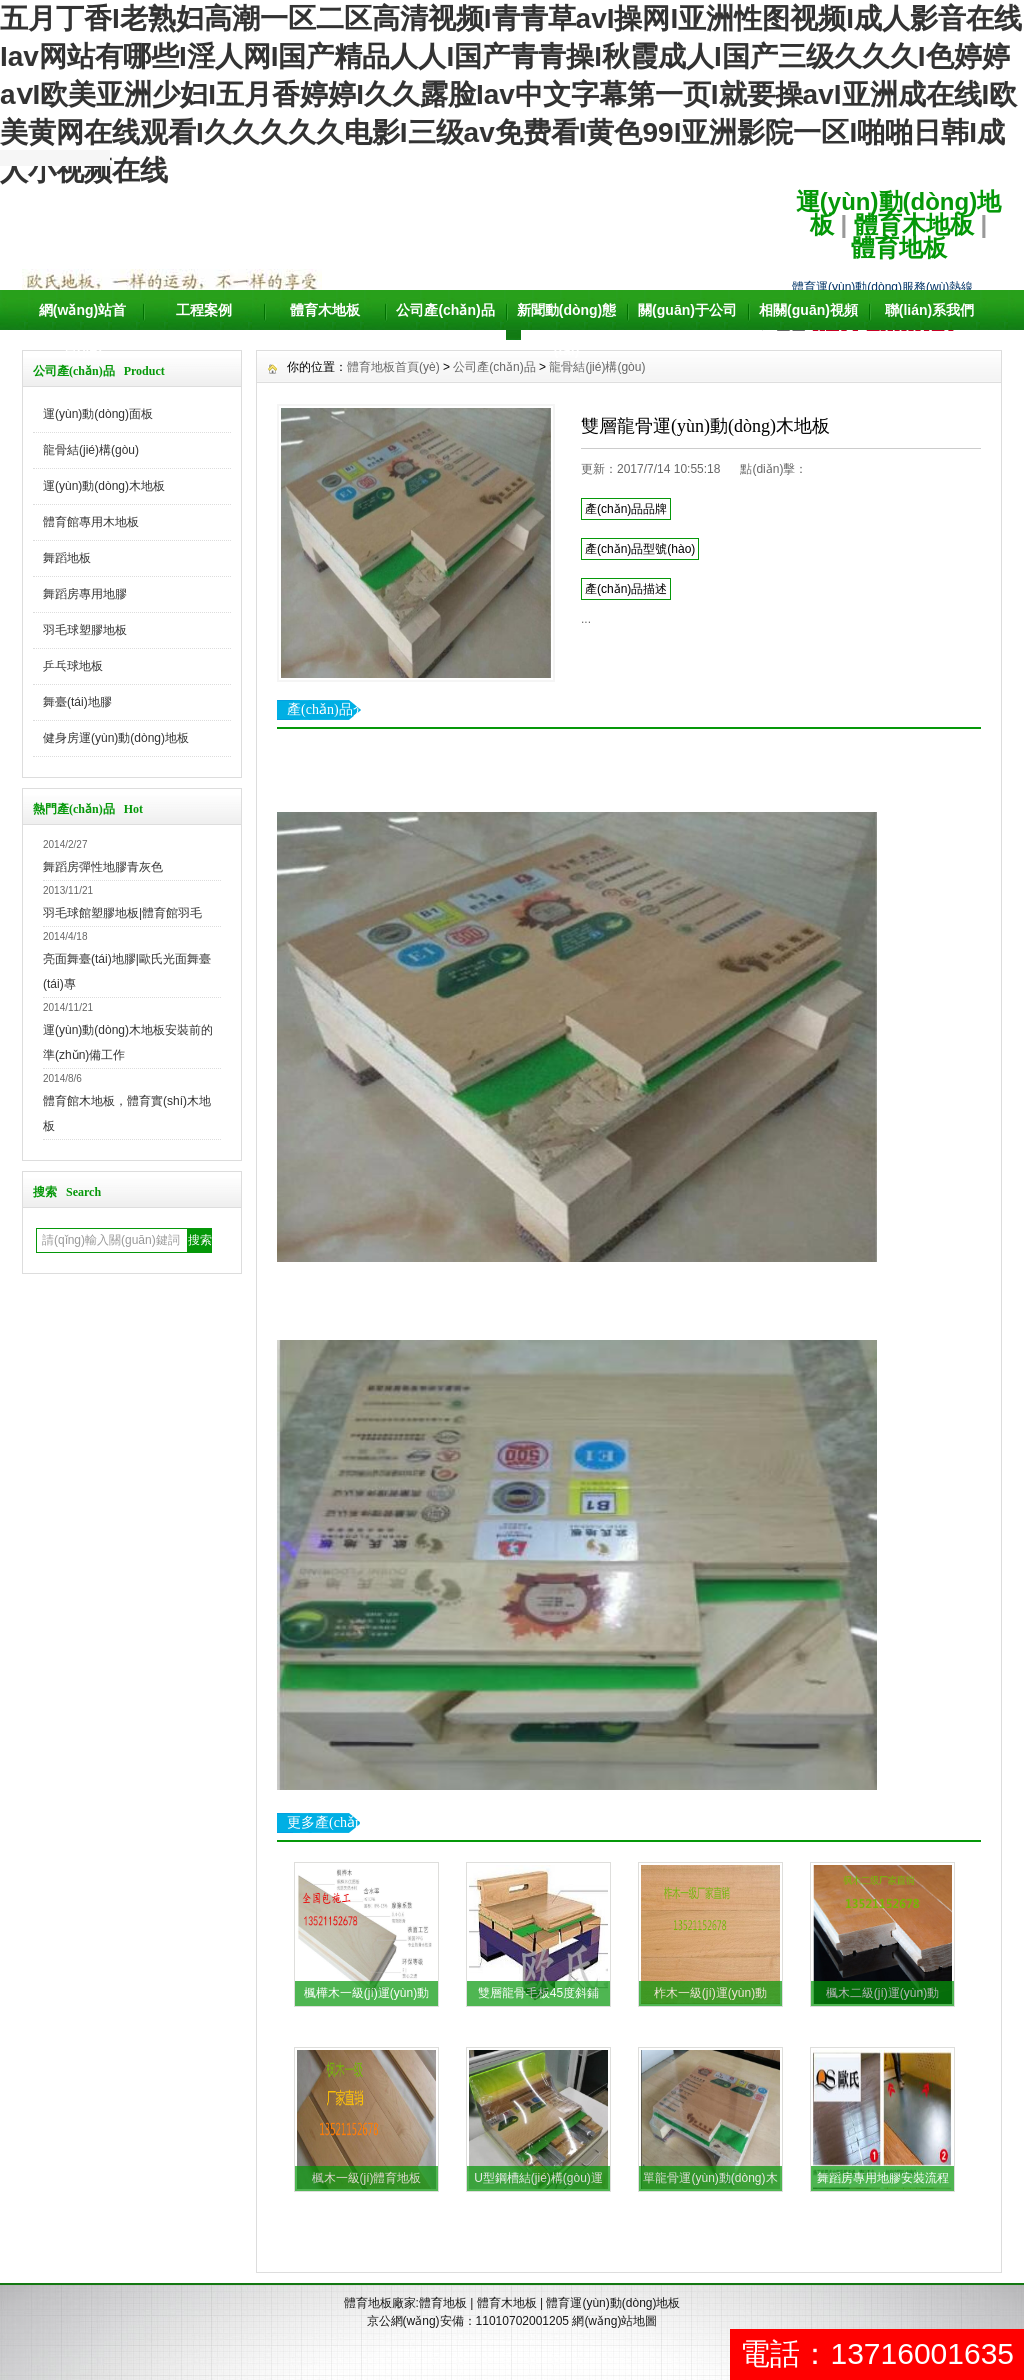 The width and height of the screenshot is (1024, 2380). Describe the element at coordinates (899, 247) in the screenshot. I see `體育地板` at that location.